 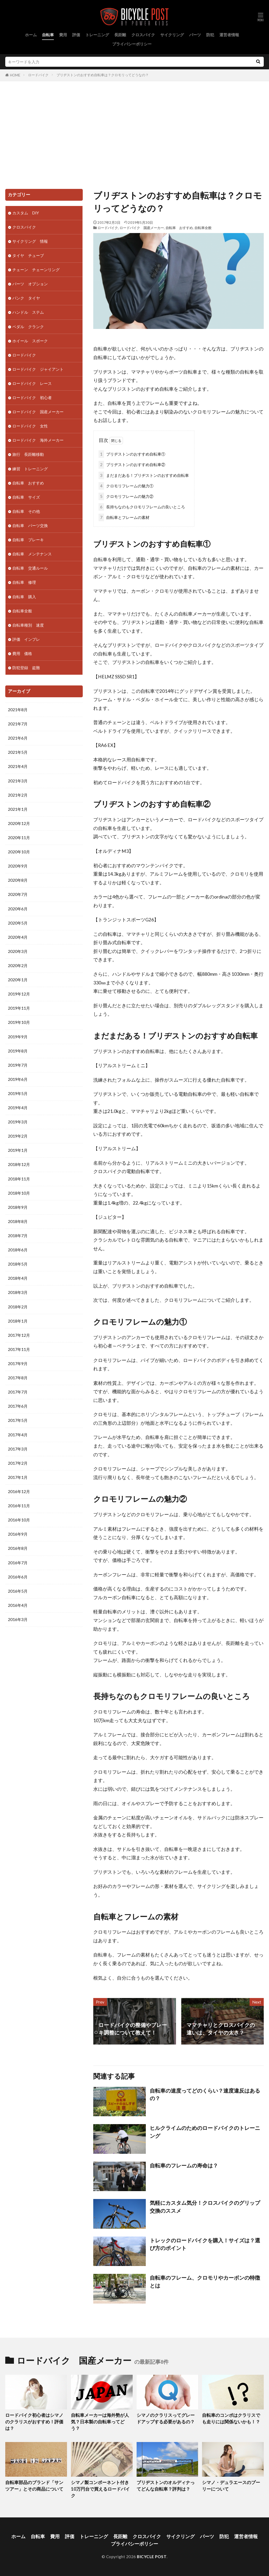 What do you see at coordinates (126, 486) in the screenshot?
I see `クロモリフレームの魅力①` at bounding box center [126, 486].